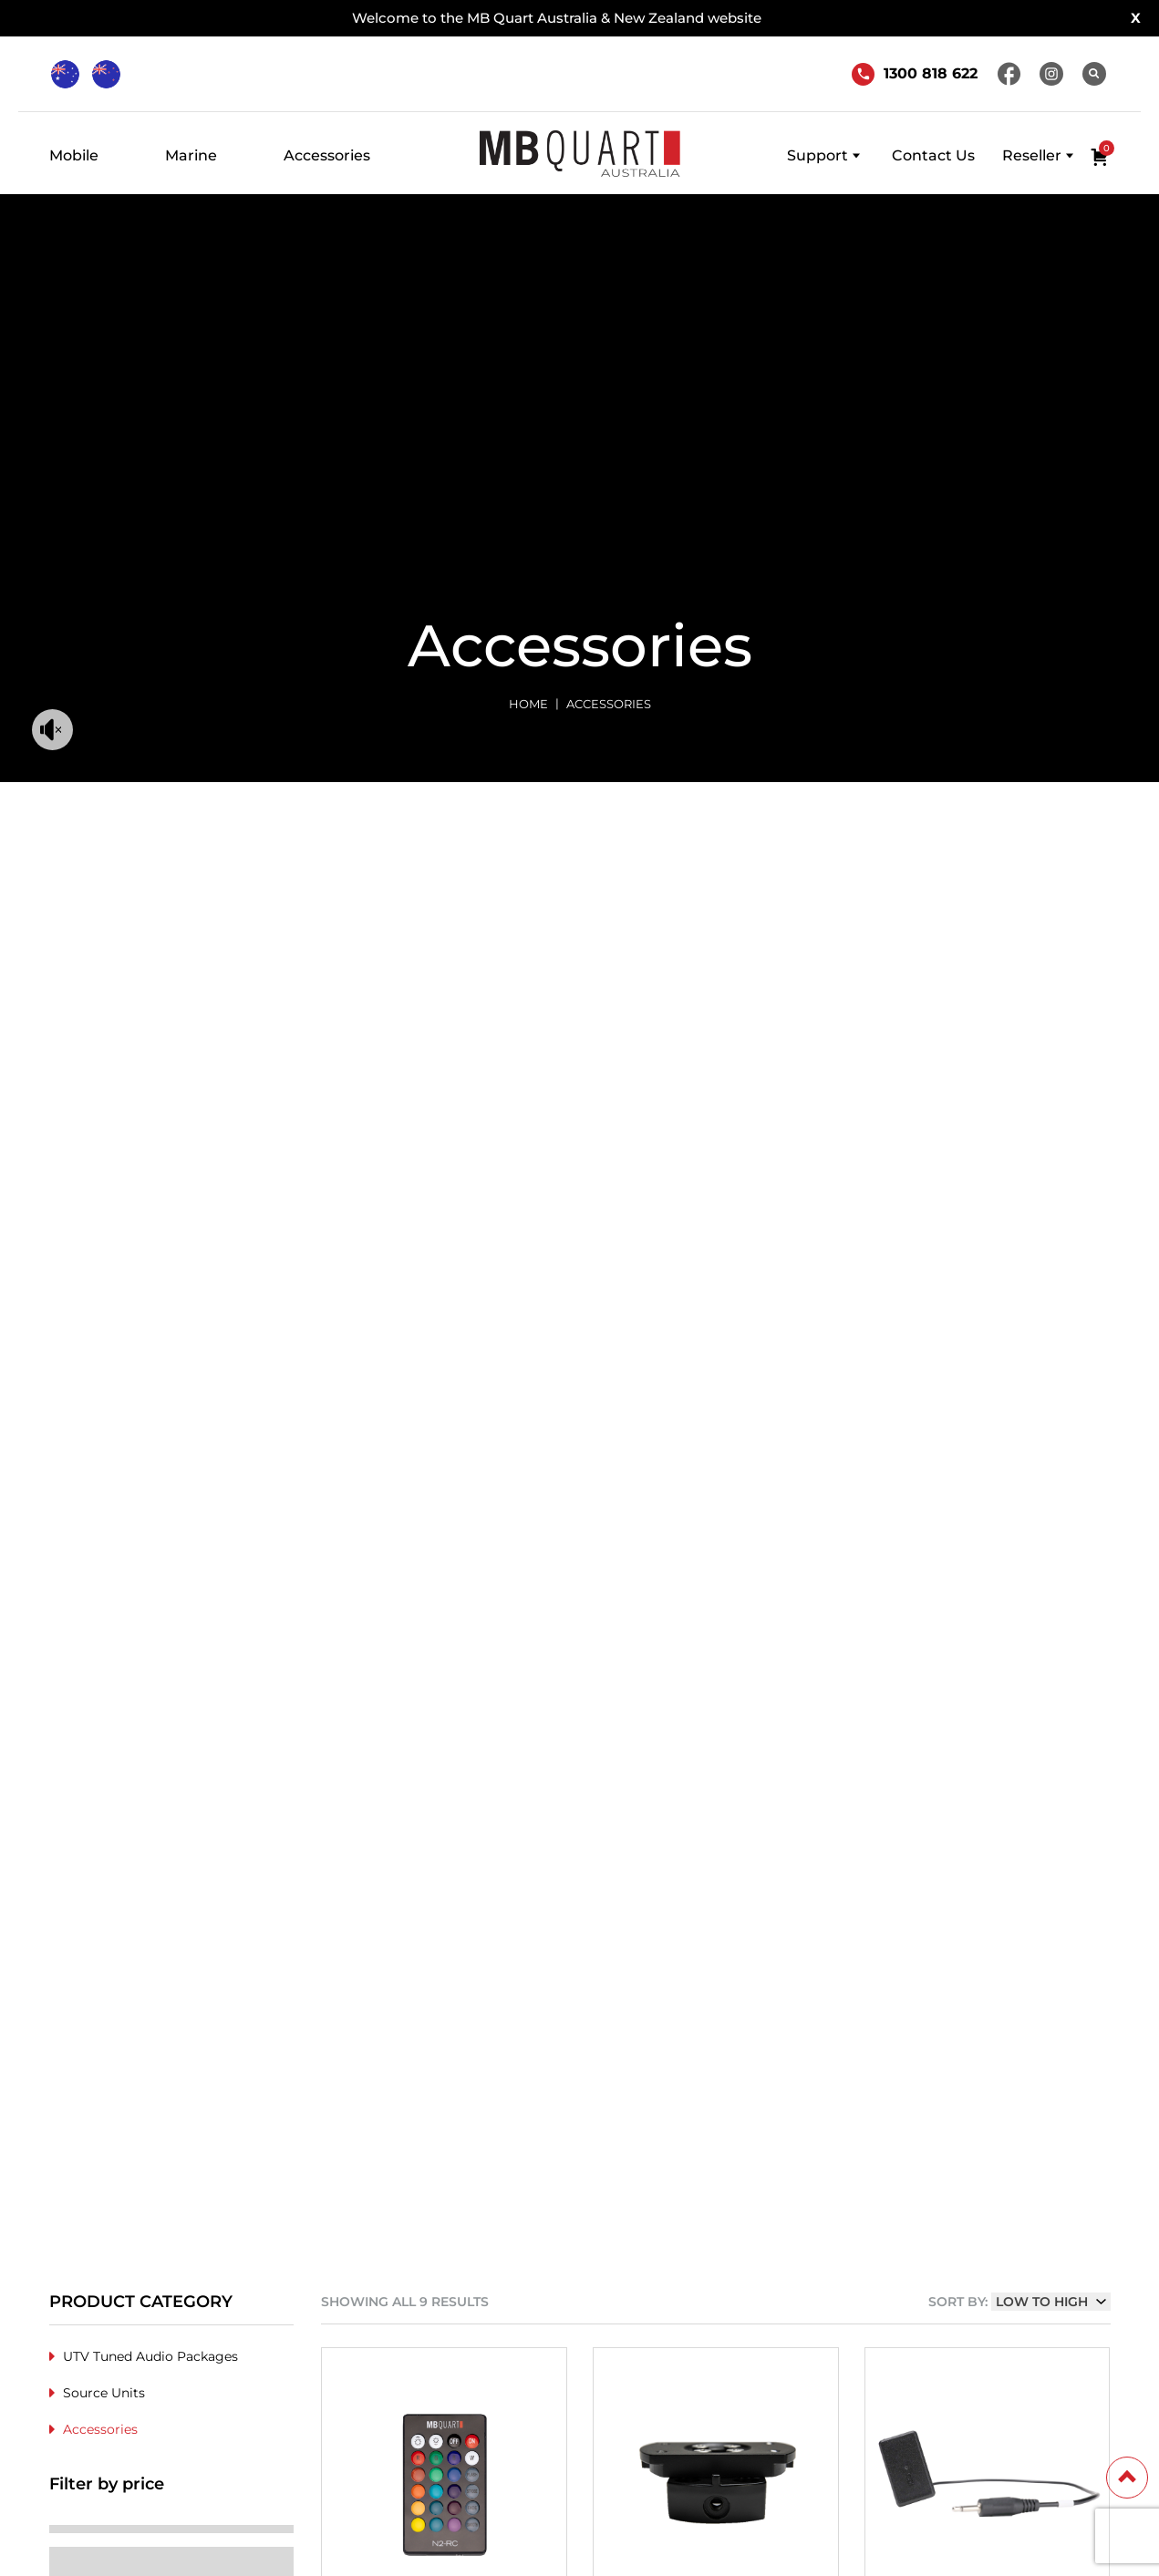 Image resolution: width=1159 pixels, height=2576 pixels. I want to click on Contact Us, so click(933, 155).